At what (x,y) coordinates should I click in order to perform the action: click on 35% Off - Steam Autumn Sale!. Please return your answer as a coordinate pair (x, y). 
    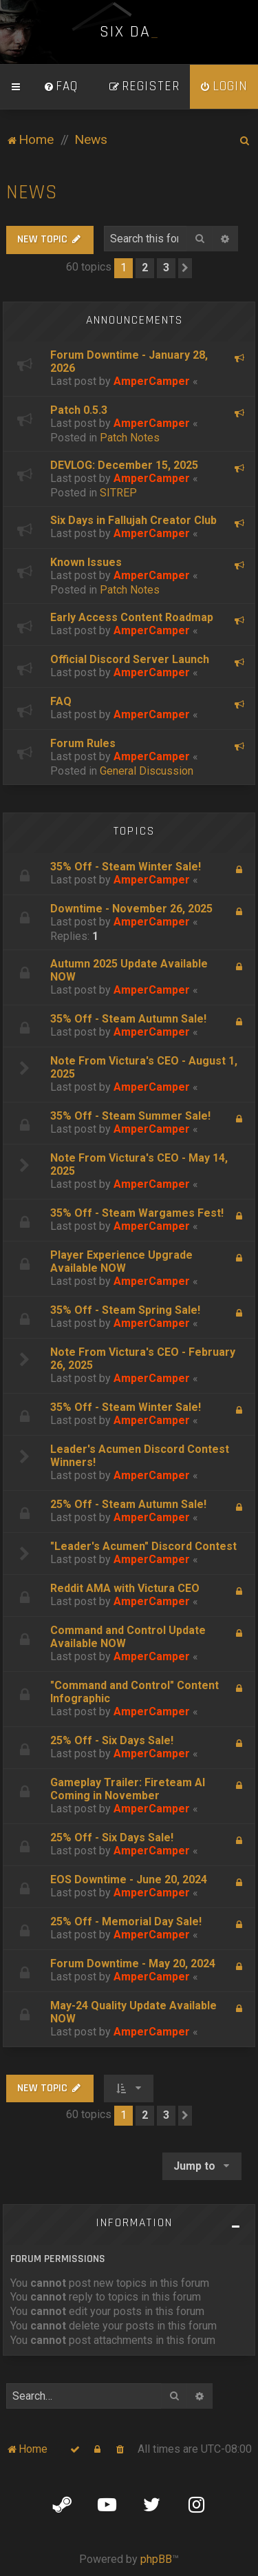
    Looking at the image, I should click on (128, 1018).